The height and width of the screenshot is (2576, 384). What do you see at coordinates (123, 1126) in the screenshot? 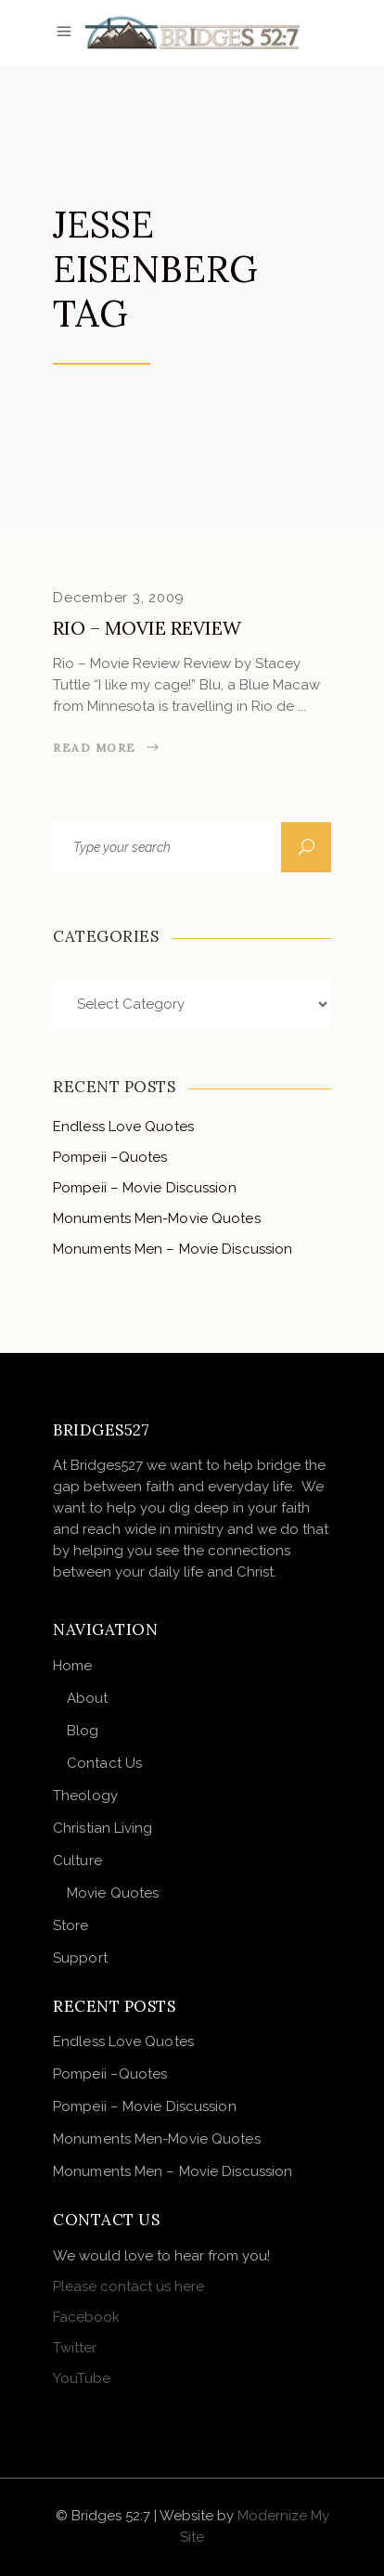
I see `Endless Love Quotes` at bounding box center [123, 1126].